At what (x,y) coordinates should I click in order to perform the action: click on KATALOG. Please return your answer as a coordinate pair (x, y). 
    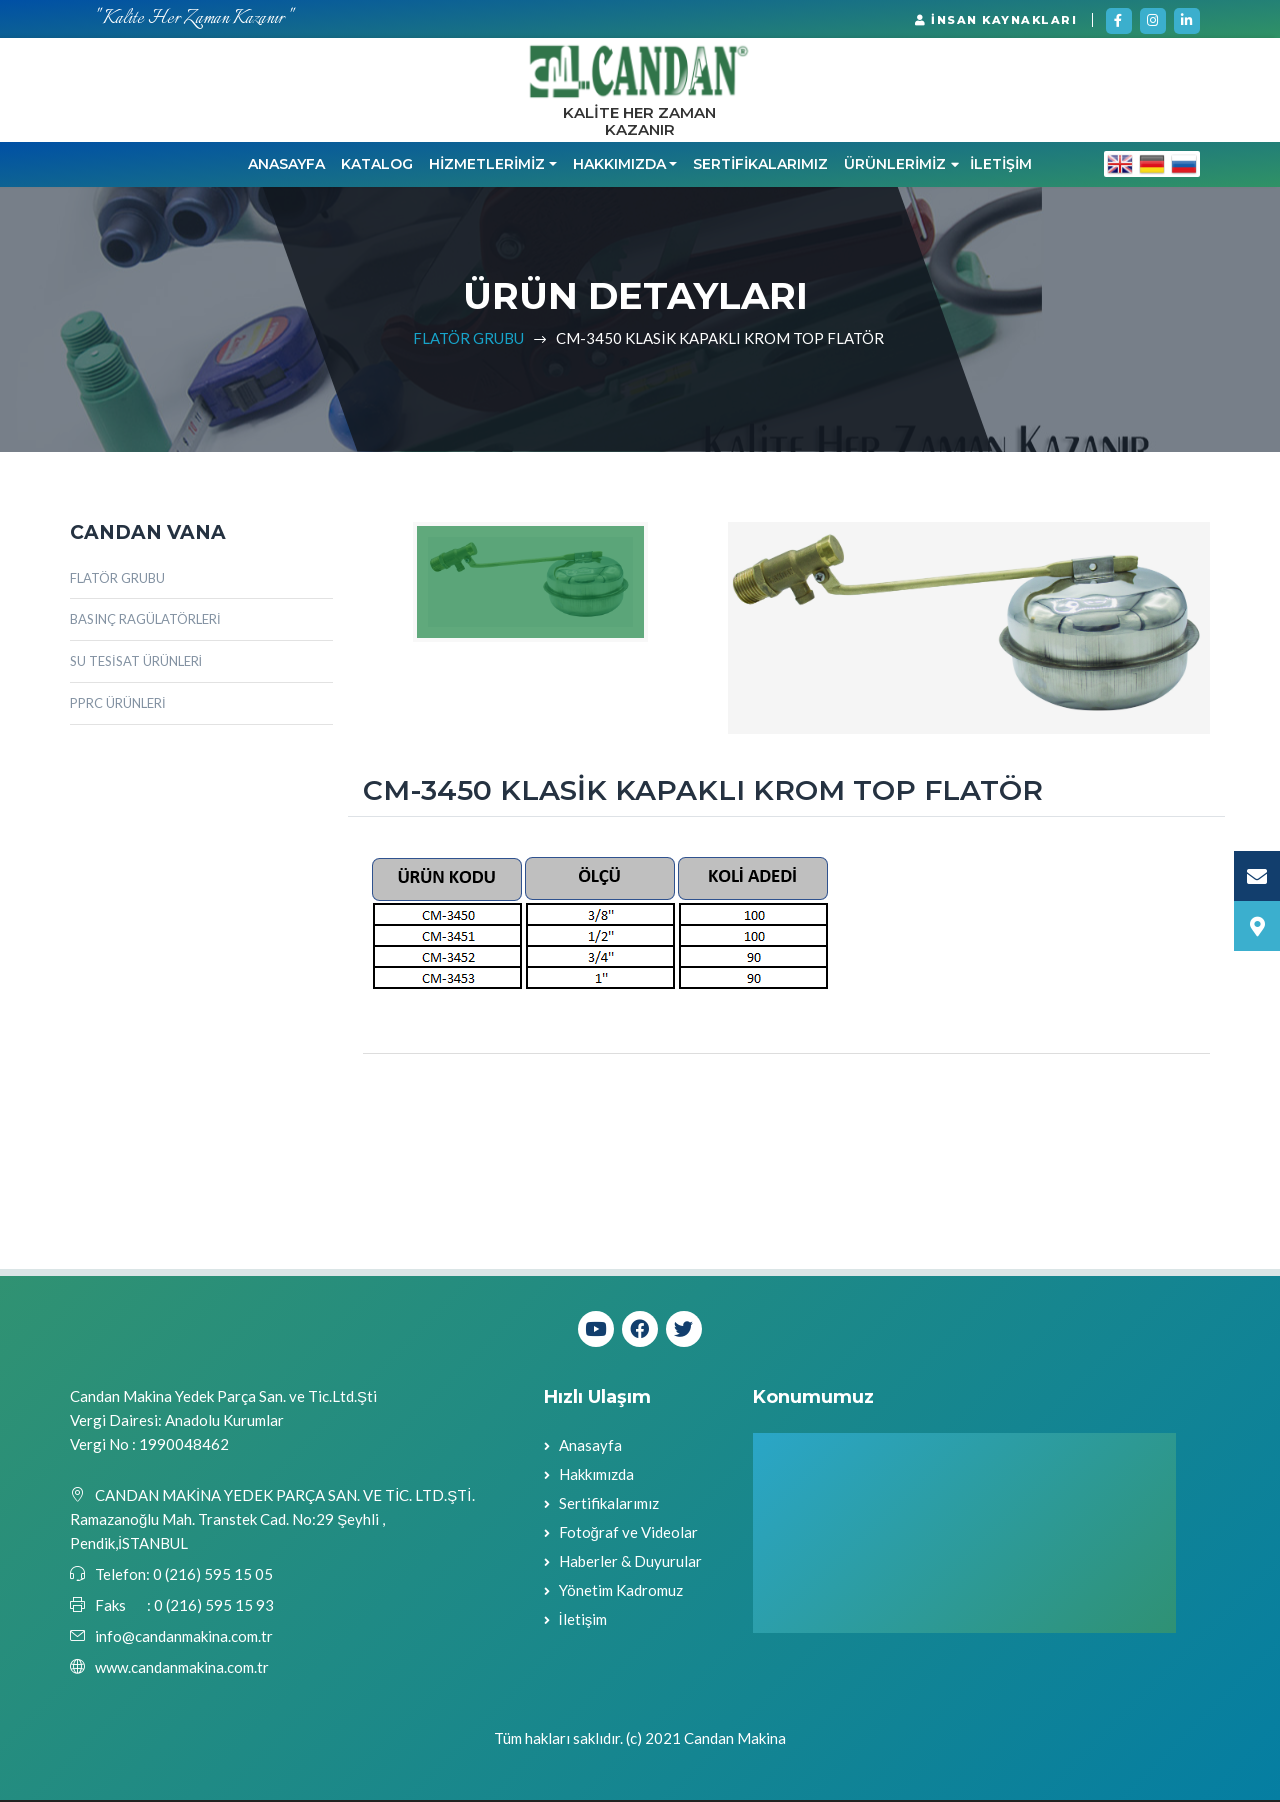
    Looking at the image, I should click on (377, 166).